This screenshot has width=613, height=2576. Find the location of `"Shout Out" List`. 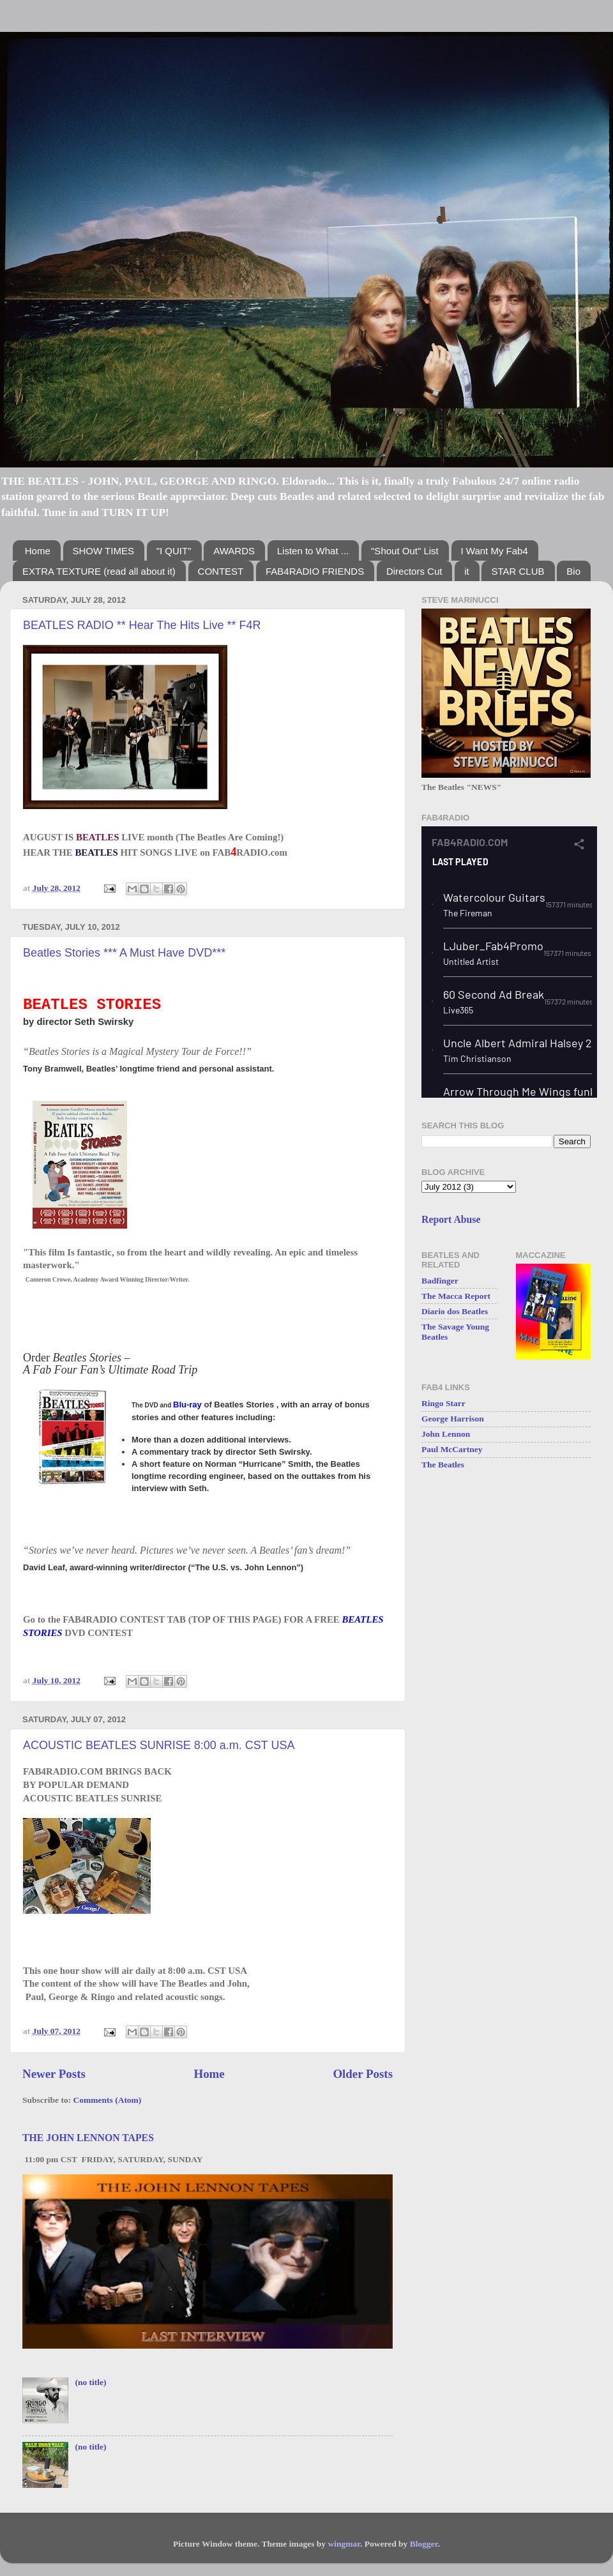

"Shout Out" List is located at coordinates (405, 550).